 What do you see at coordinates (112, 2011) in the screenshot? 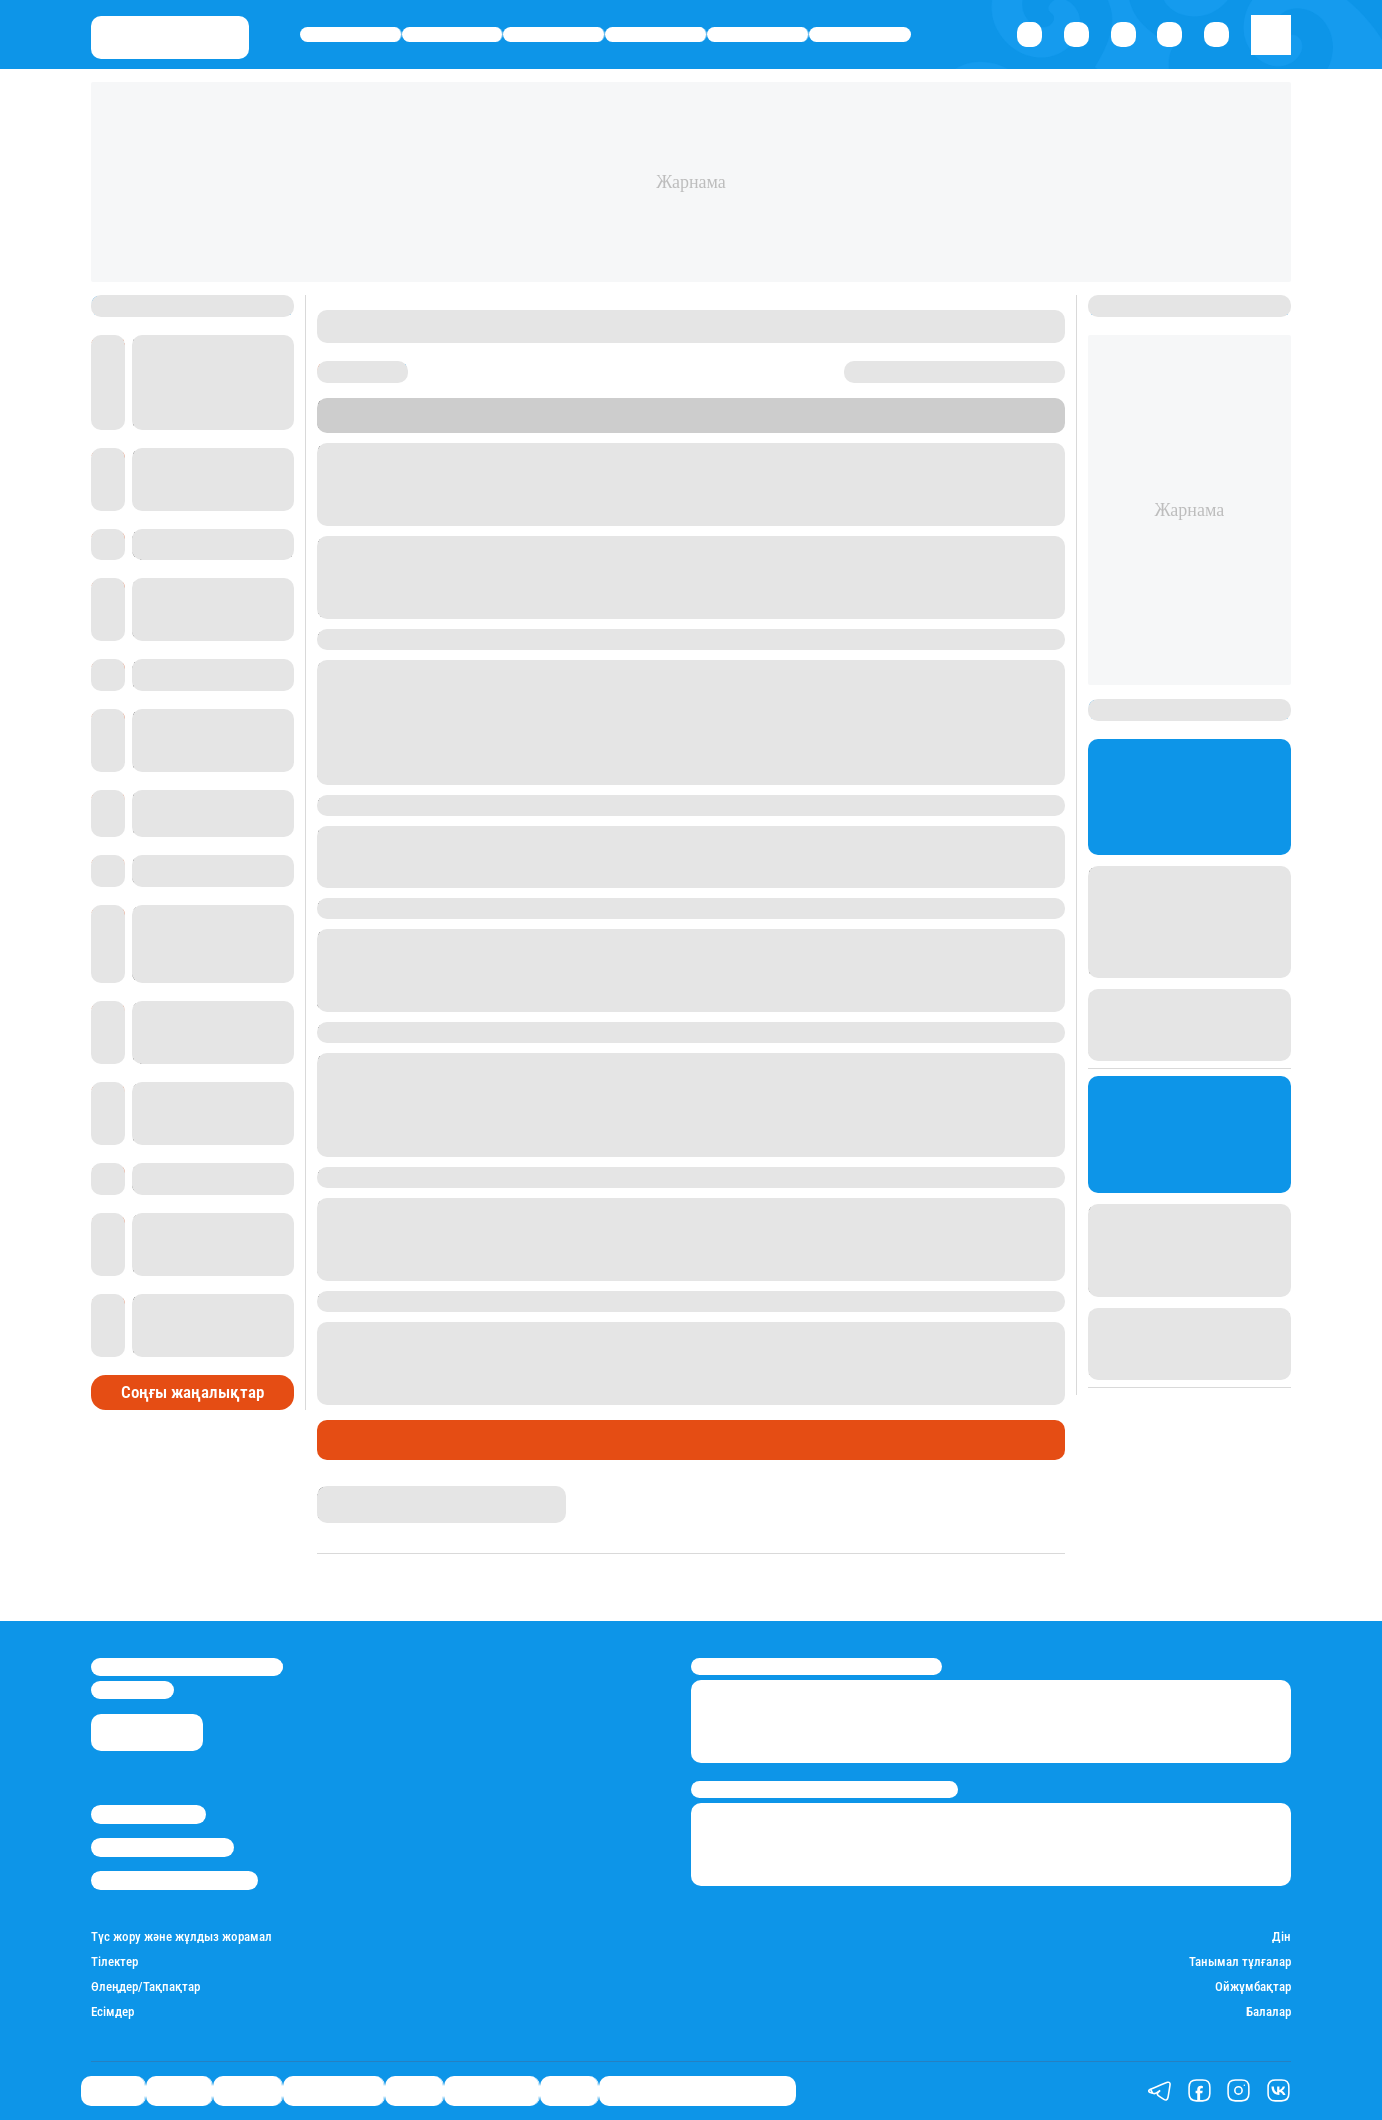
I see `Есімдер` at bounding box center [112, 2011].